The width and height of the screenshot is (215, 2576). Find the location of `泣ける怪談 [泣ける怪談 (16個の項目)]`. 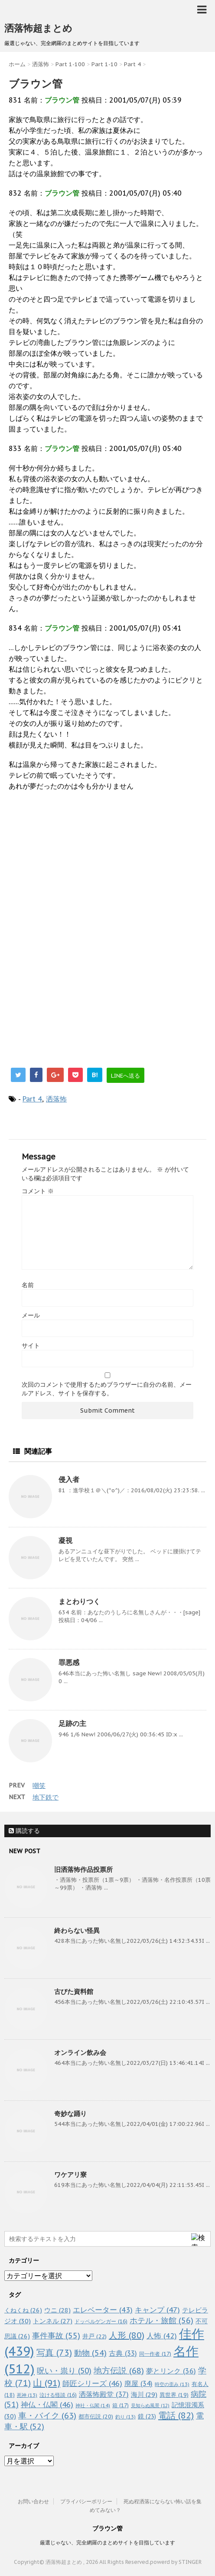

泣ける怪談 [泣ける怪談 (16個の項目)] is located at coordinates (58, 2395).